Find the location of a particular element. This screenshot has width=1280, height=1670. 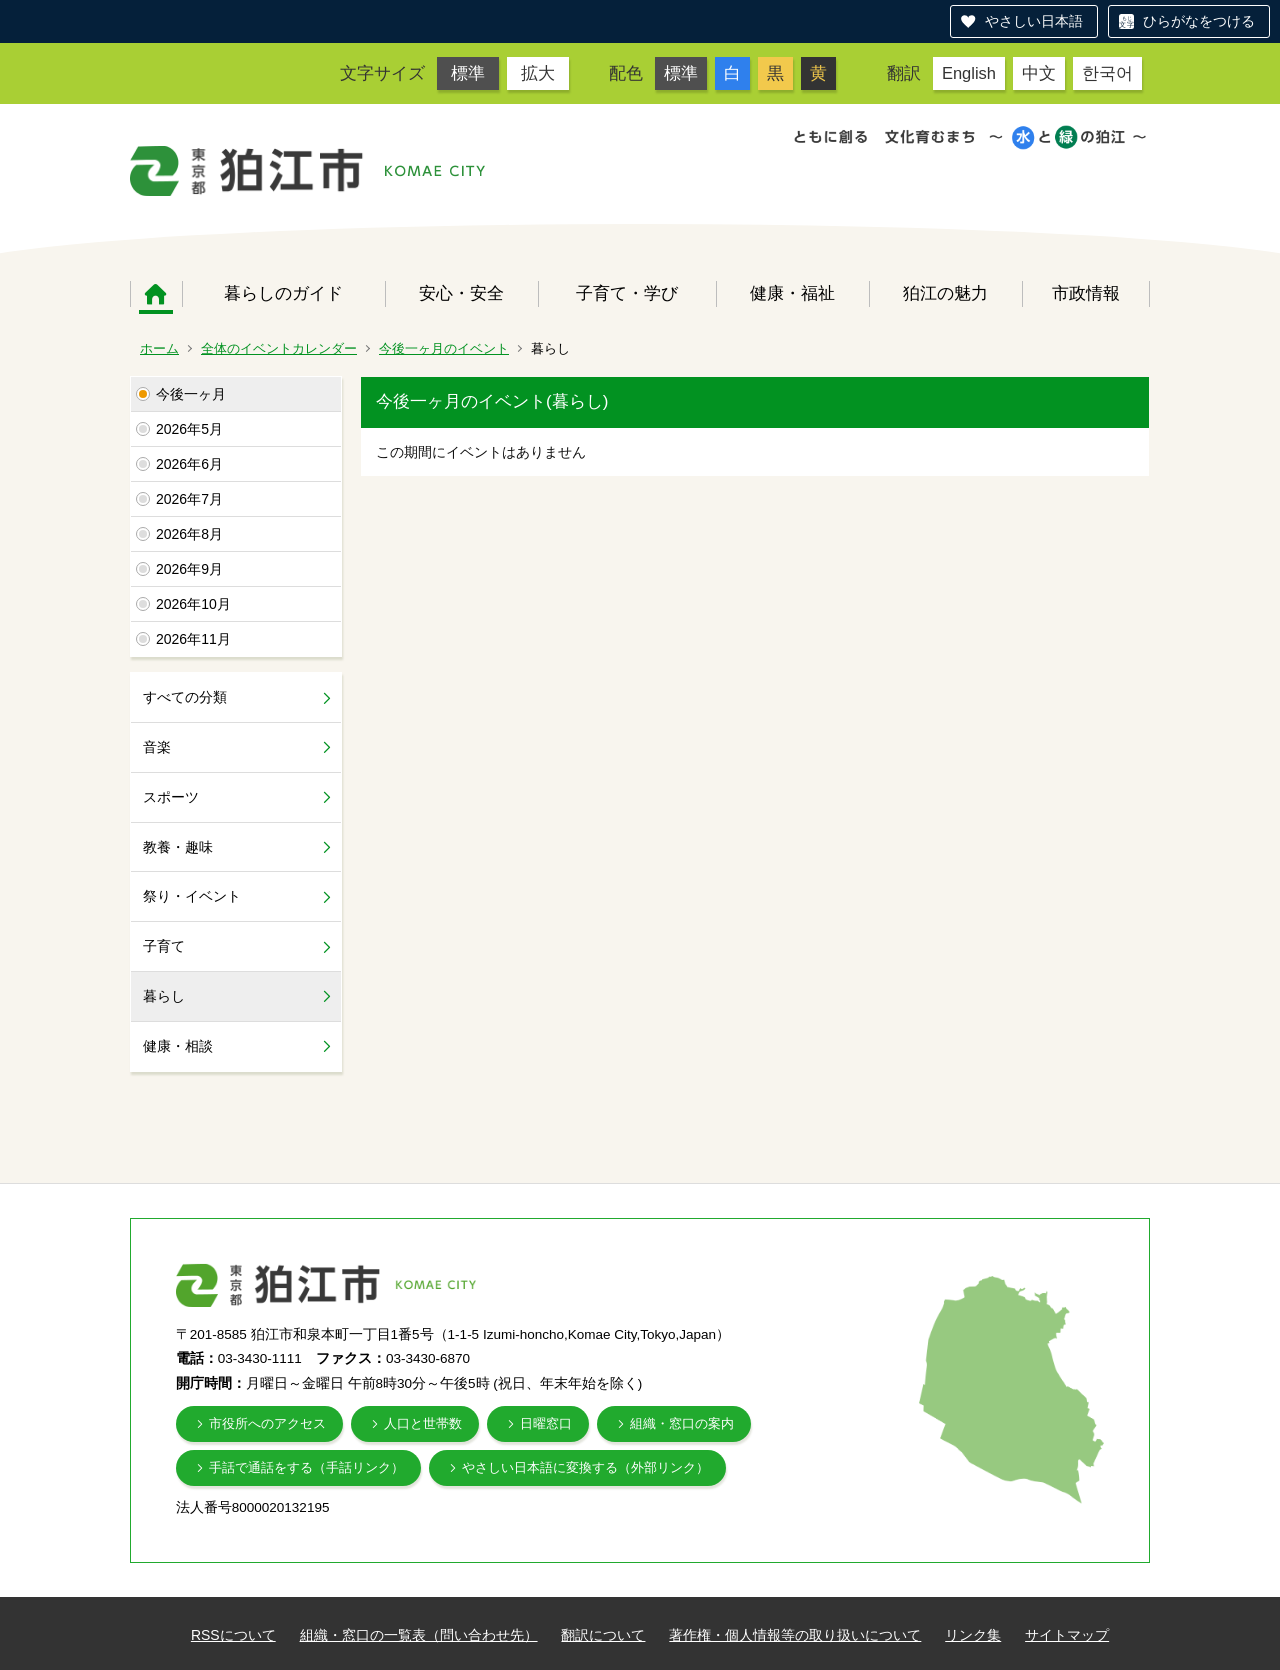

2026年8月 is located at coordinates (189, 534).